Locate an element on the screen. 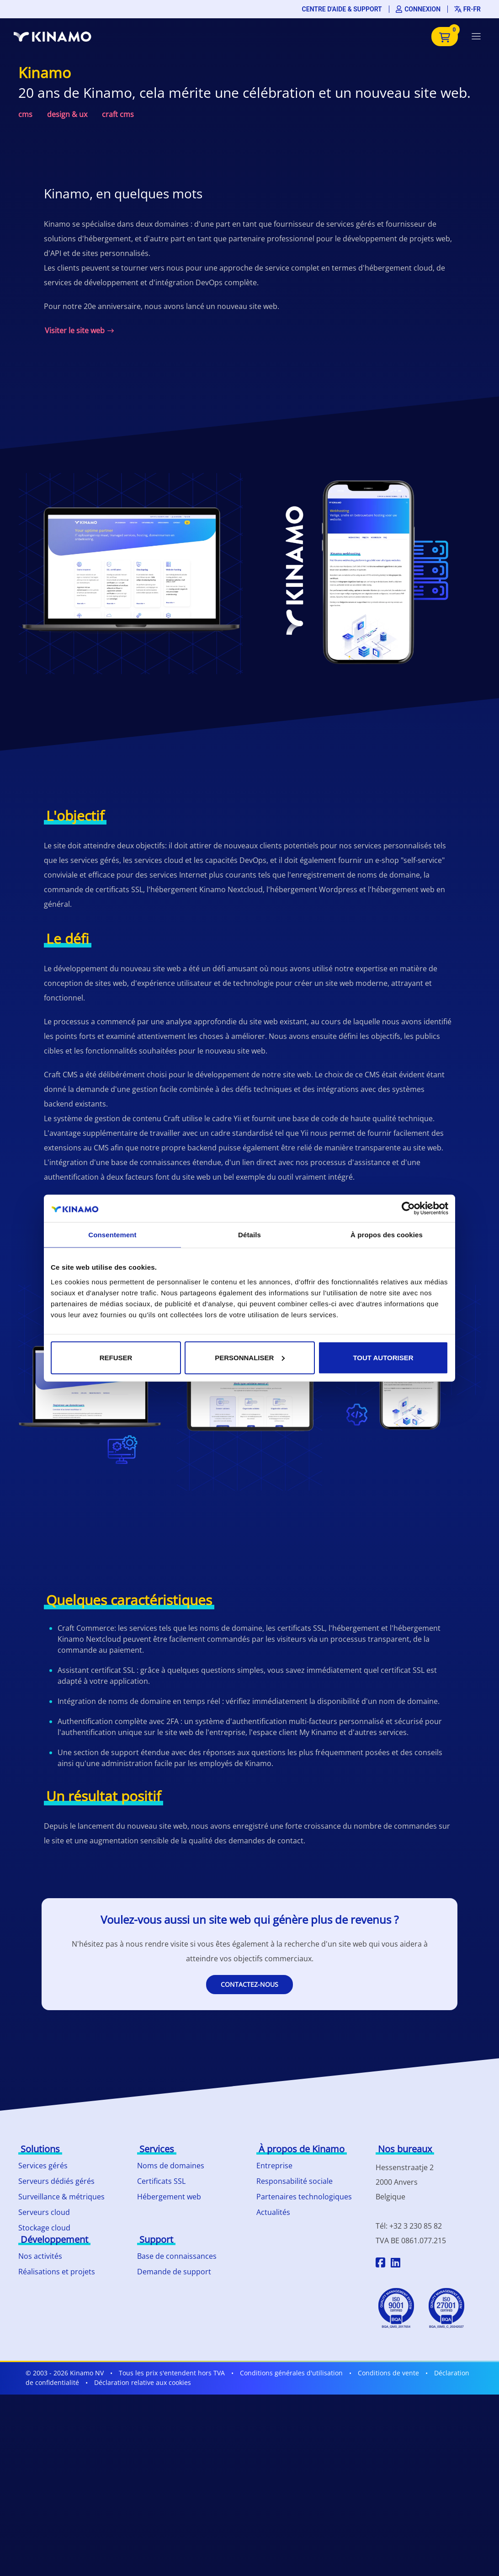  Noms de domaines is located at coordinates (170, 2166).